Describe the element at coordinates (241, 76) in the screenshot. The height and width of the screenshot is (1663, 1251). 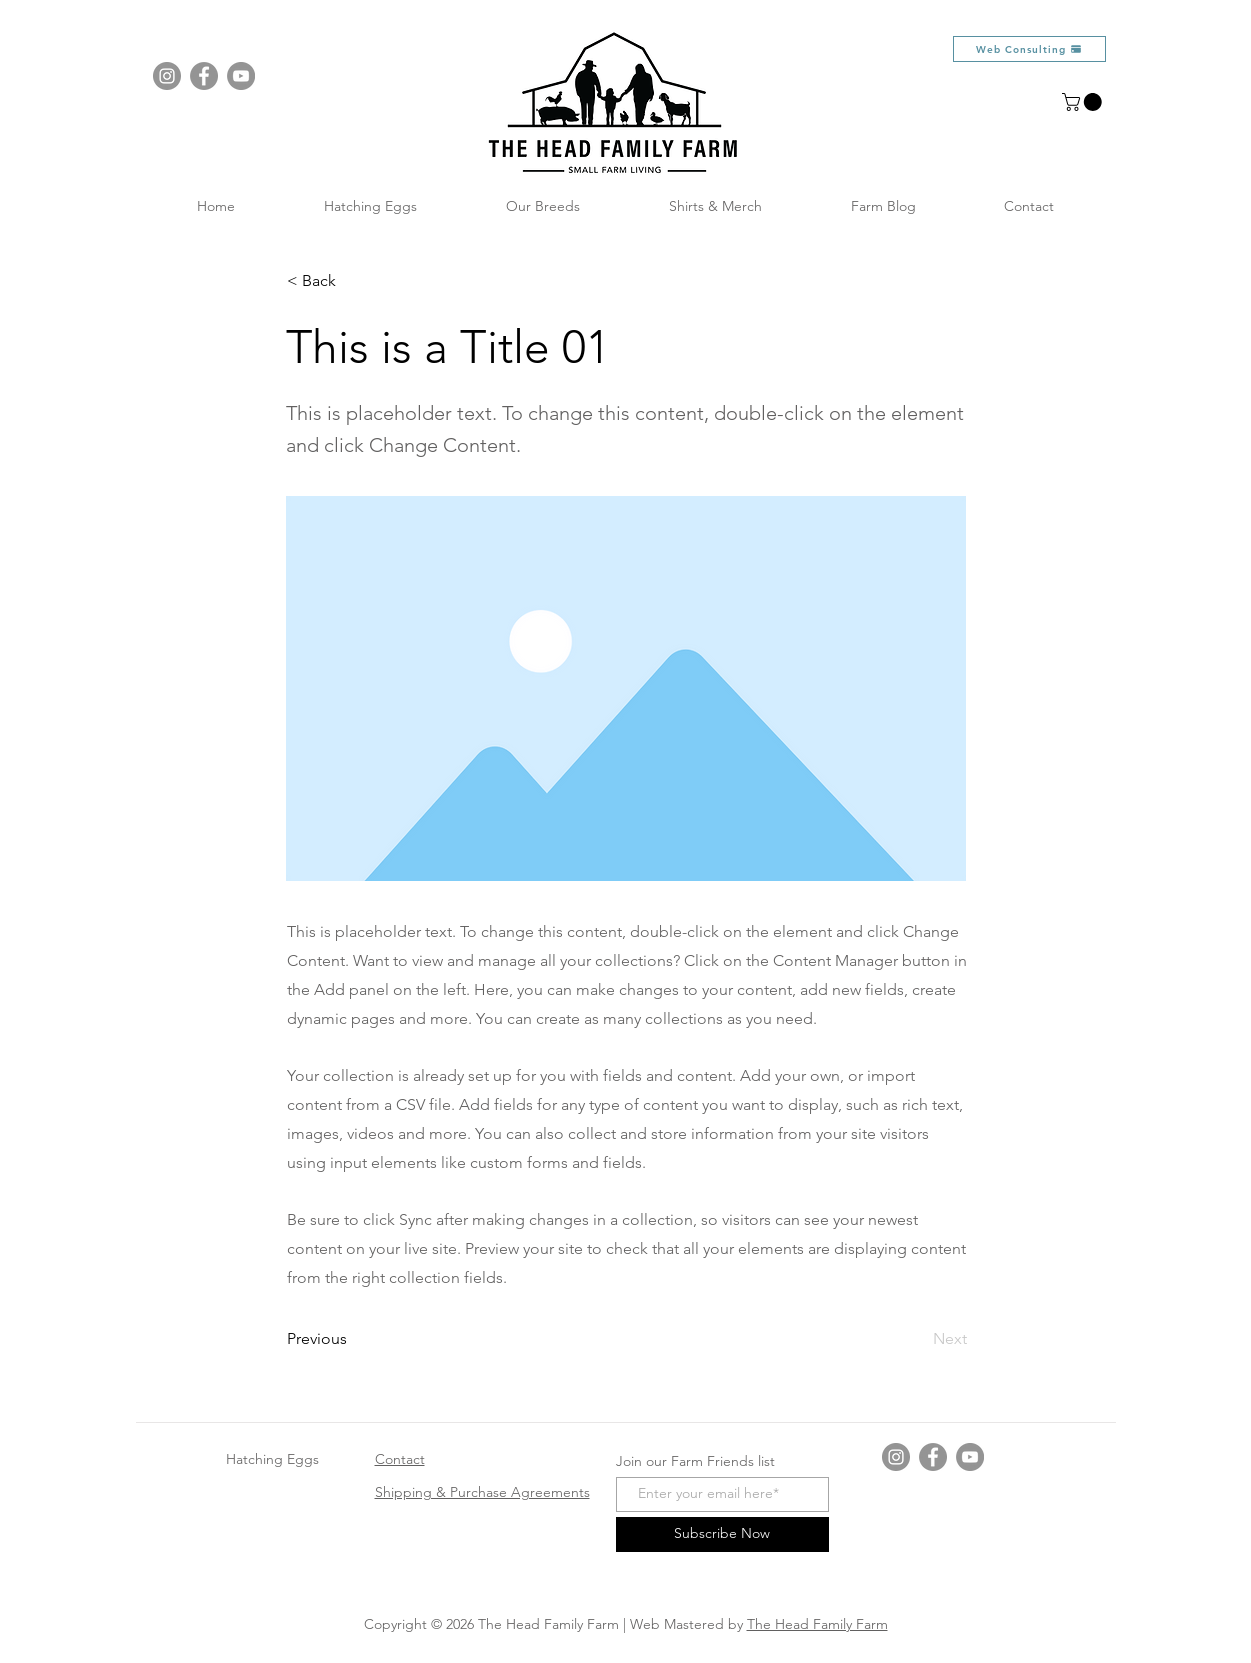
I see `[YouTube]` at that location.